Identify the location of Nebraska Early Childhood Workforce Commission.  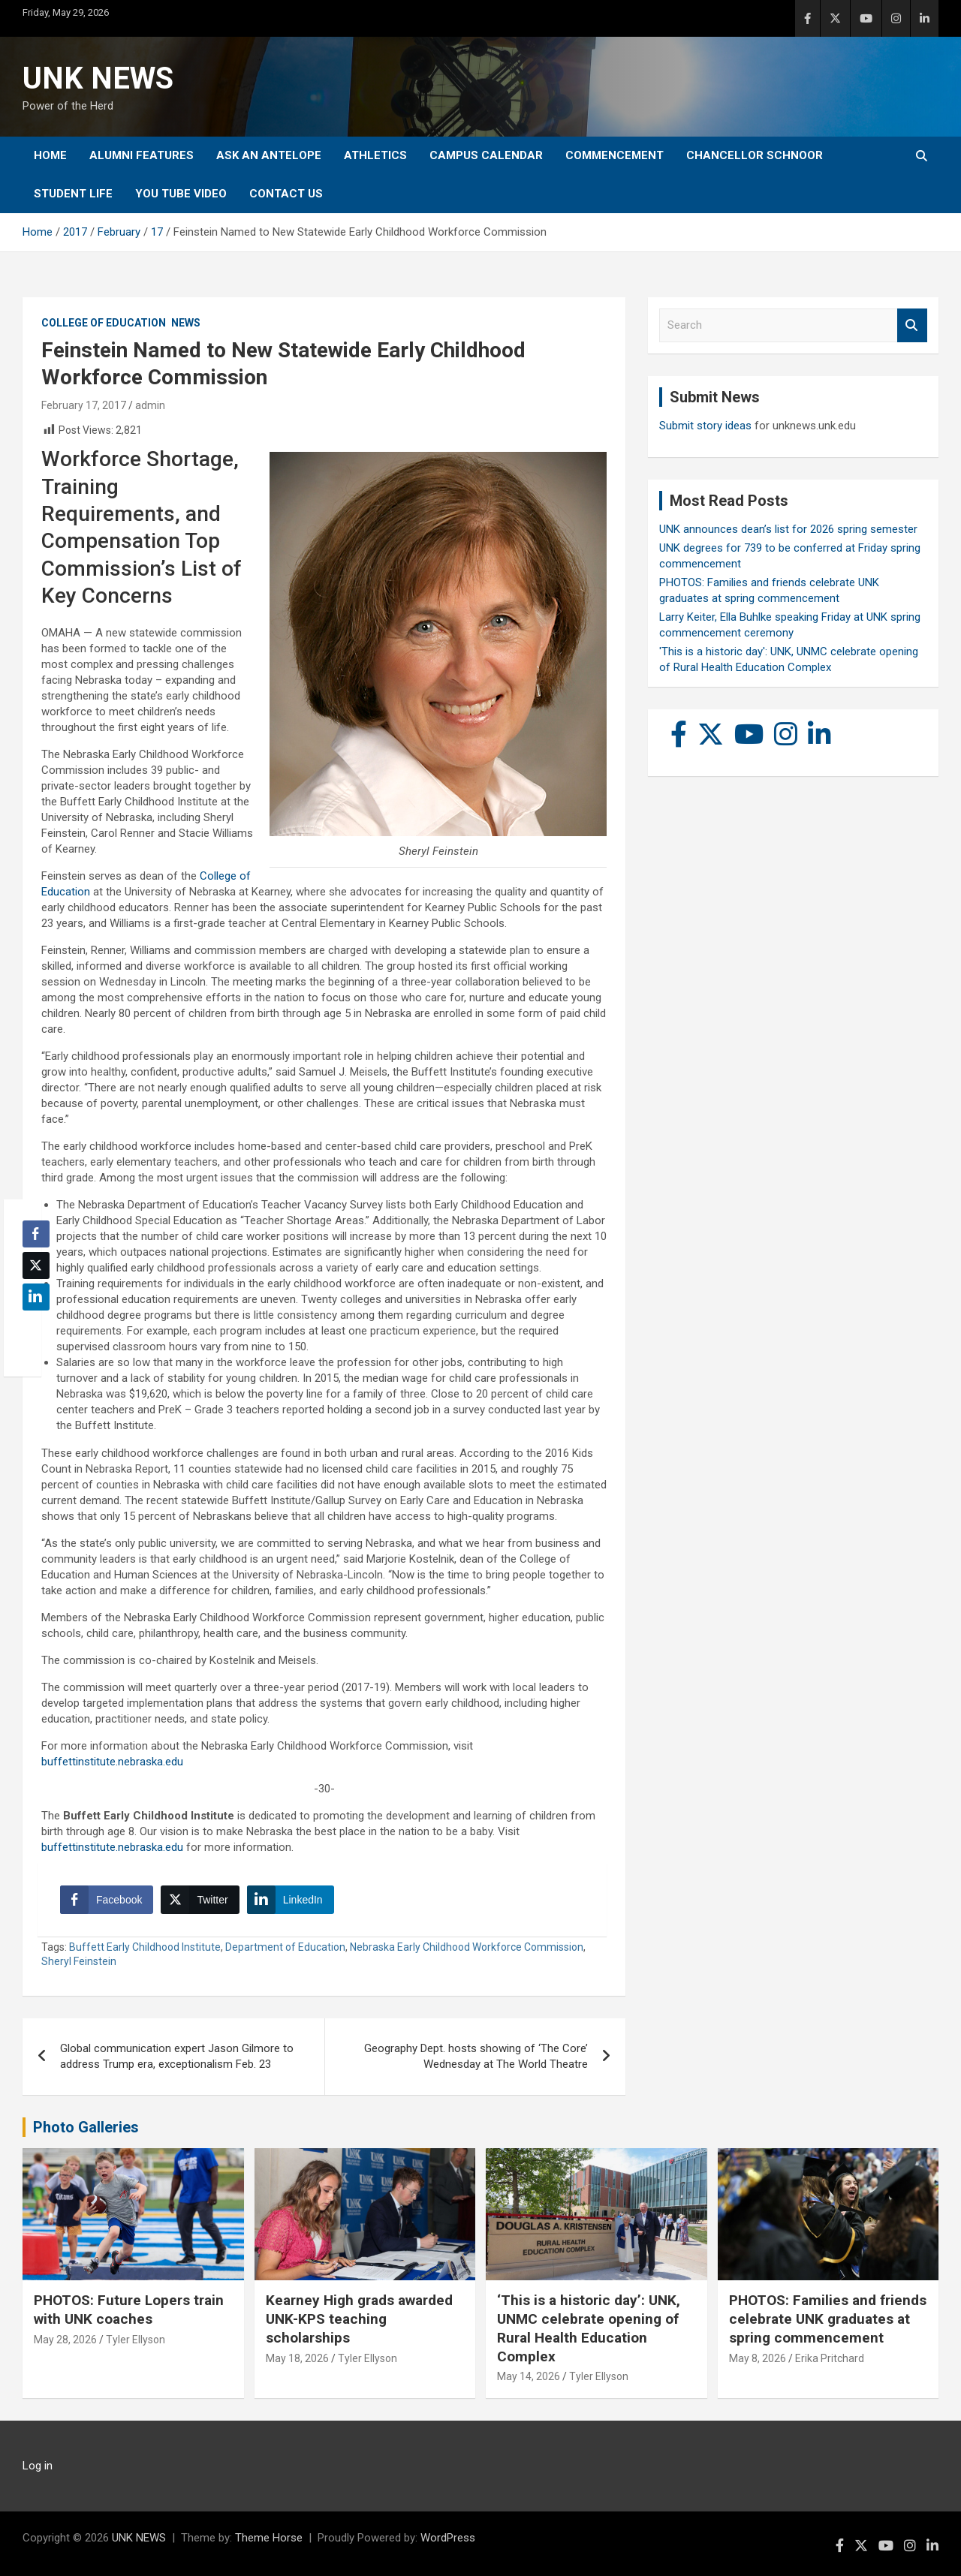
(466, 1947).